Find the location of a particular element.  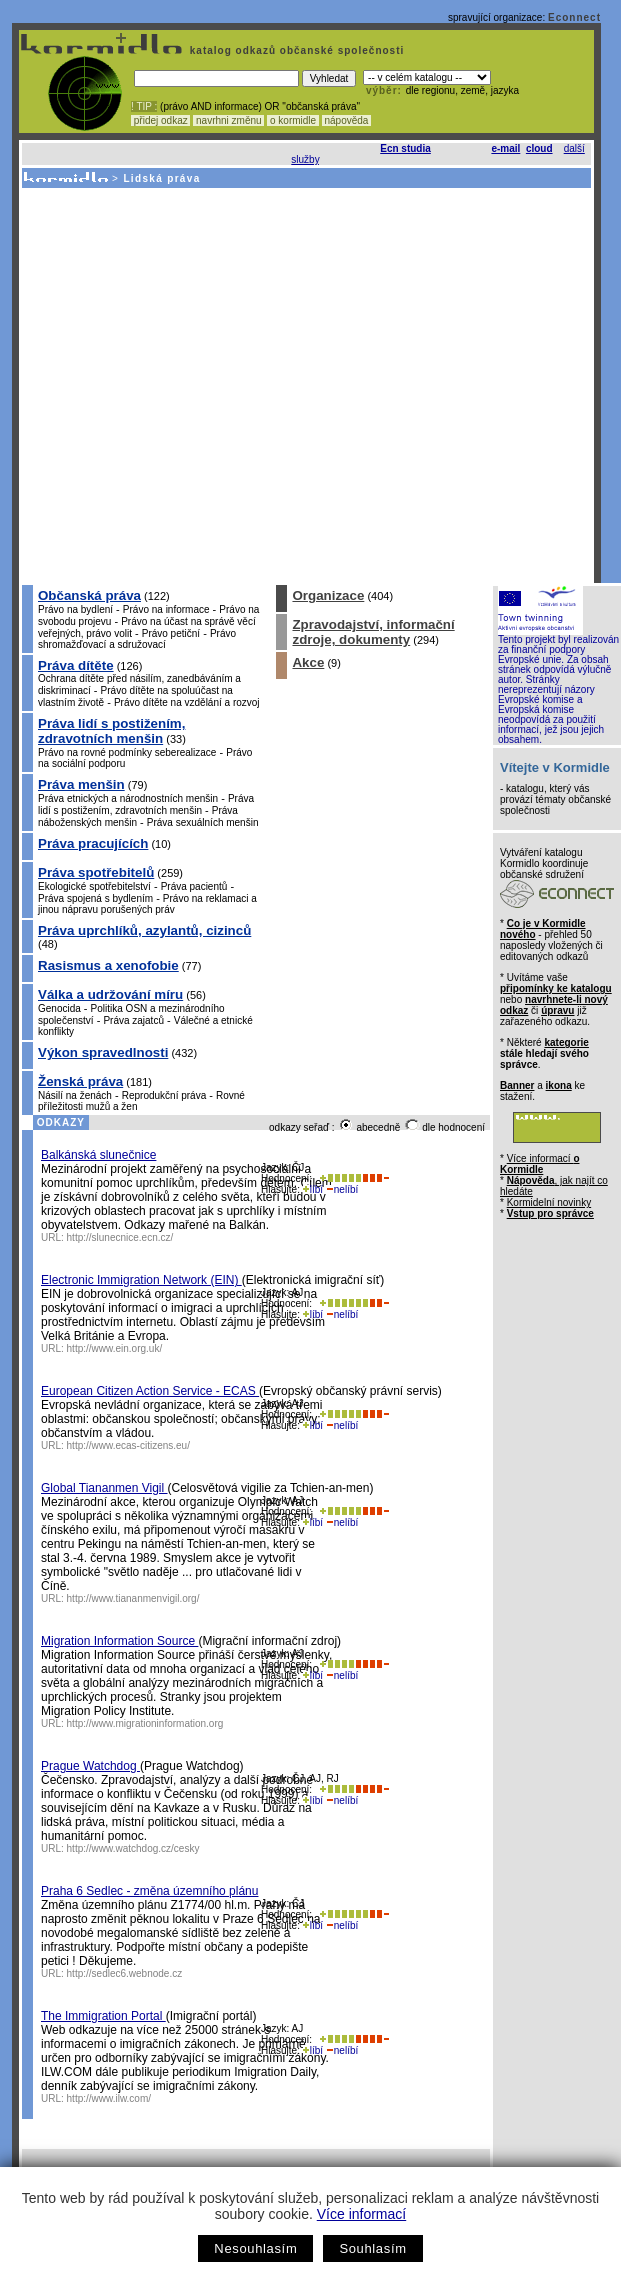

Právo na reklamaci a jinou nápravu porušených práv is located at coordinates (147, 904).